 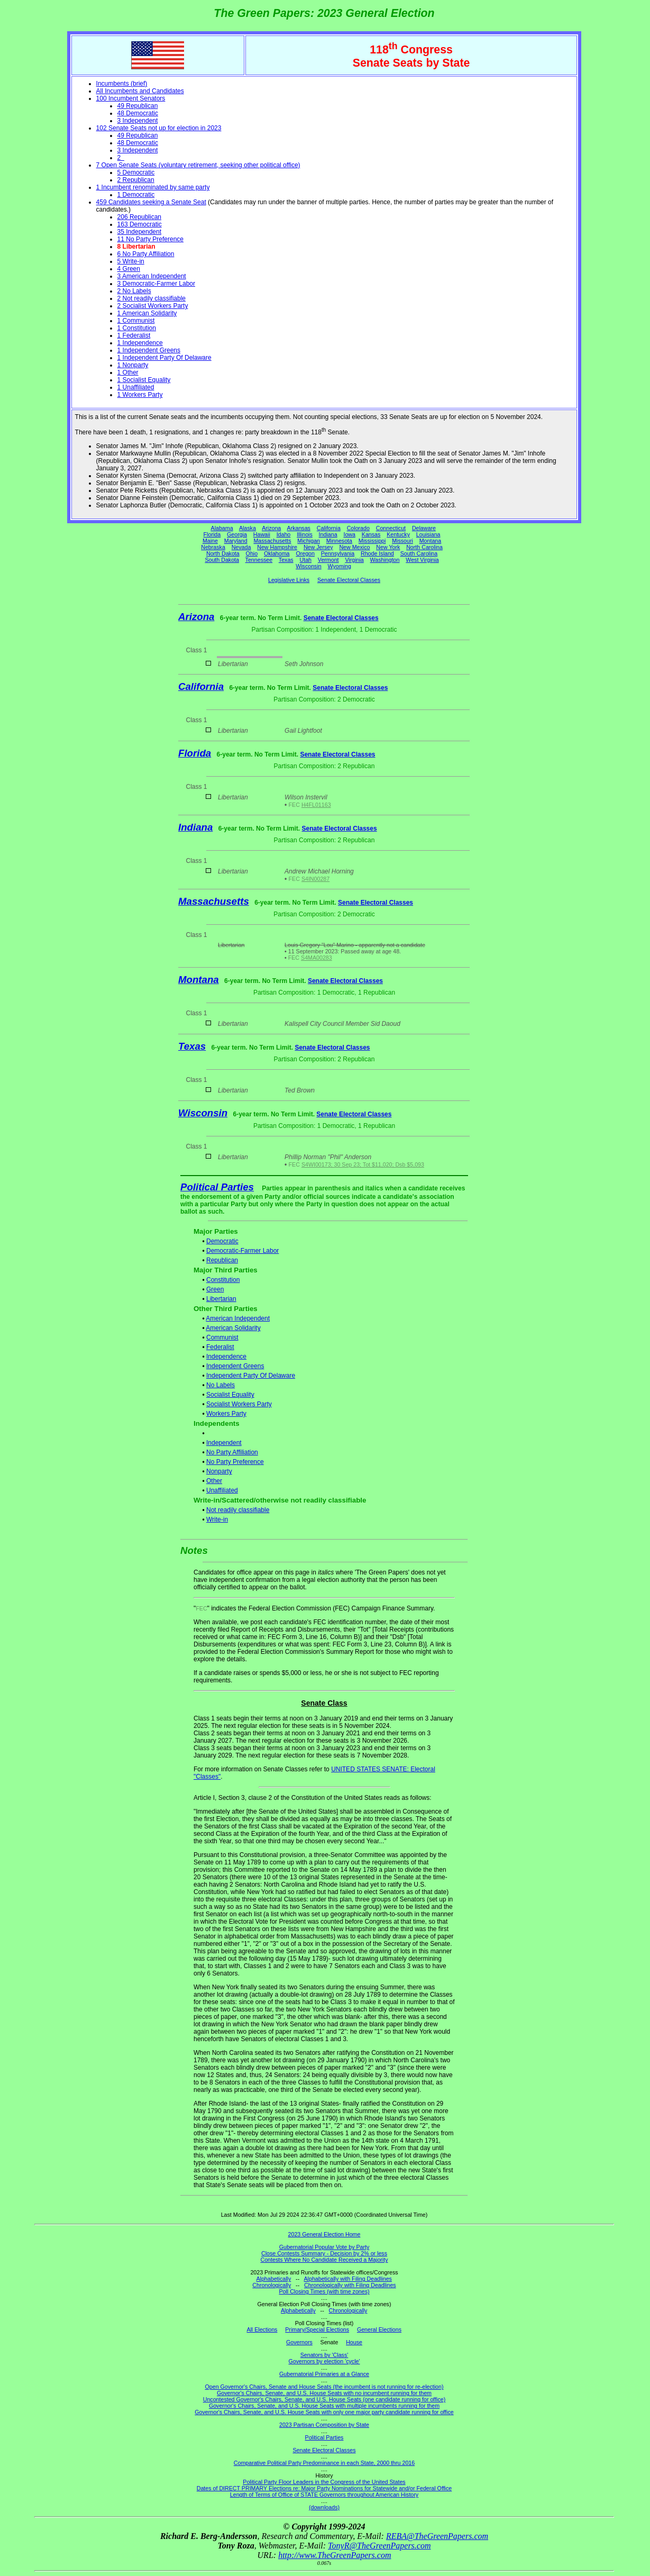 I want to click on Nonparty, so click(x=219, y=1471).